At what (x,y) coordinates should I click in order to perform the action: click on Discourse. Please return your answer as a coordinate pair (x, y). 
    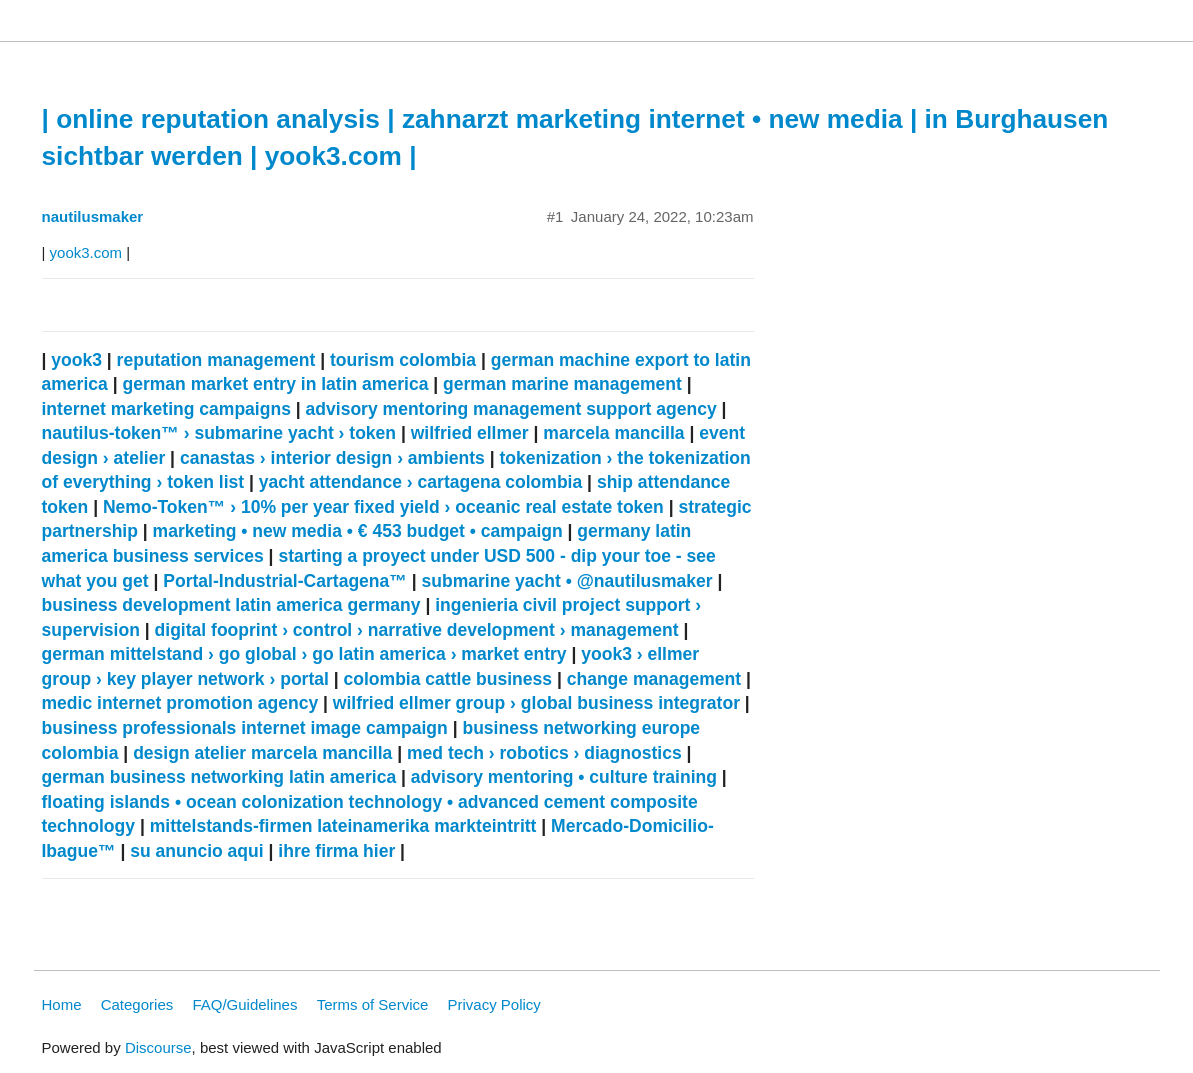
    Looking at the image, I should click on (158, 1047).